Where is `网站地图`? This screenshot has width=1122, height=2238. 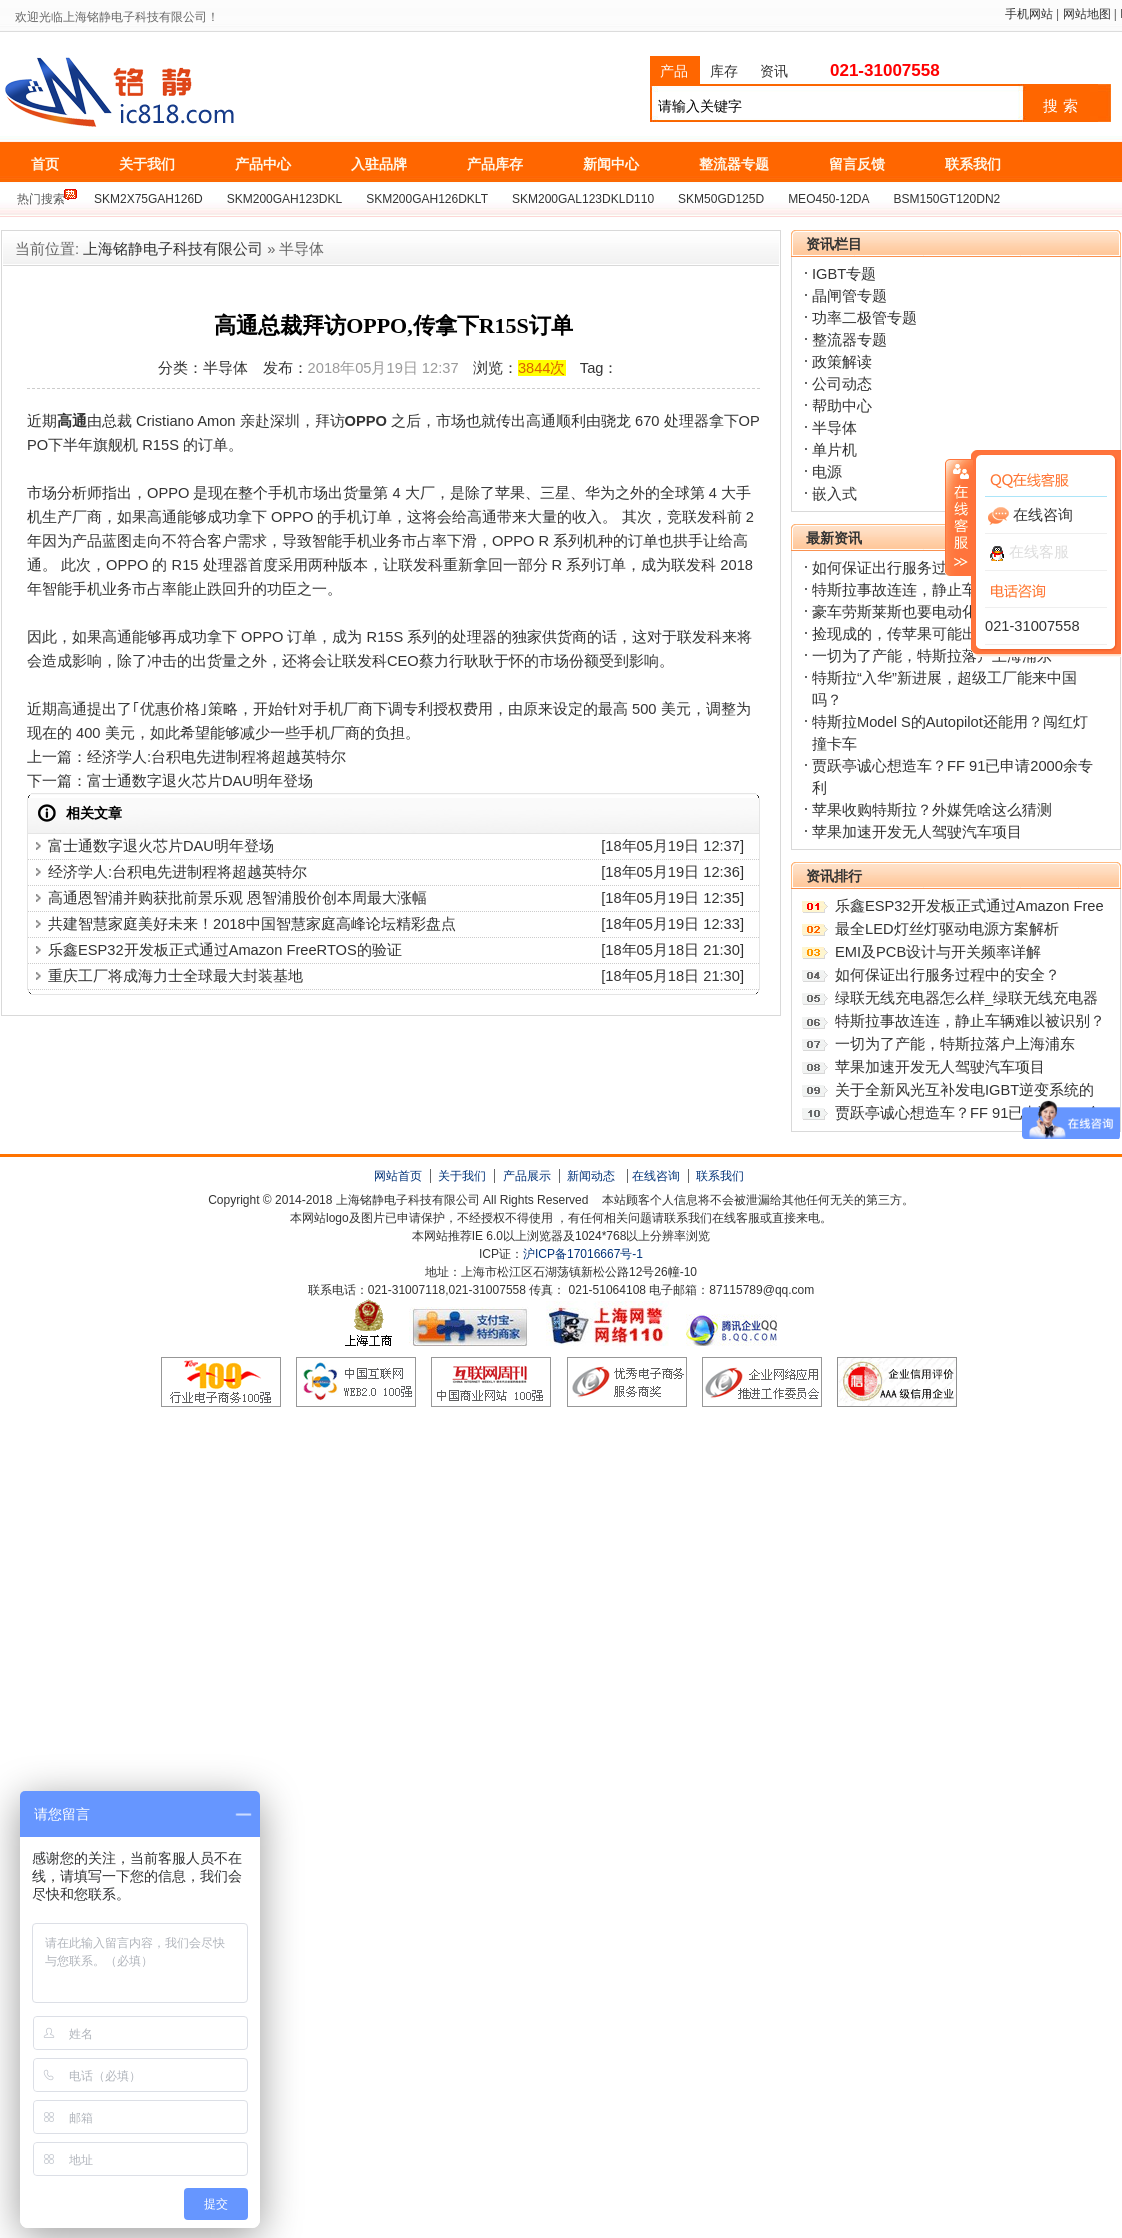 网站地图 is located at coordinates (1087, 14).